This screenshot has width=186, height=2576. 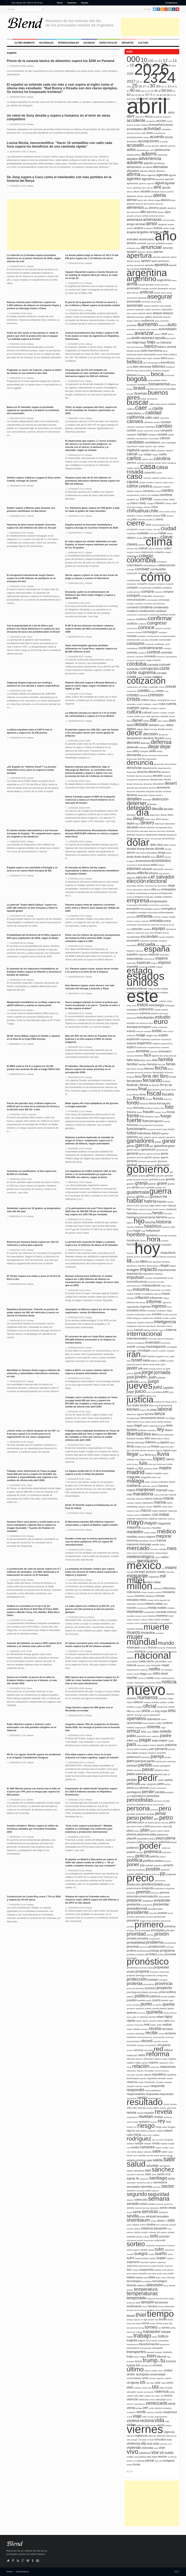 I want to click on ataque, so click(x=157, y=313).